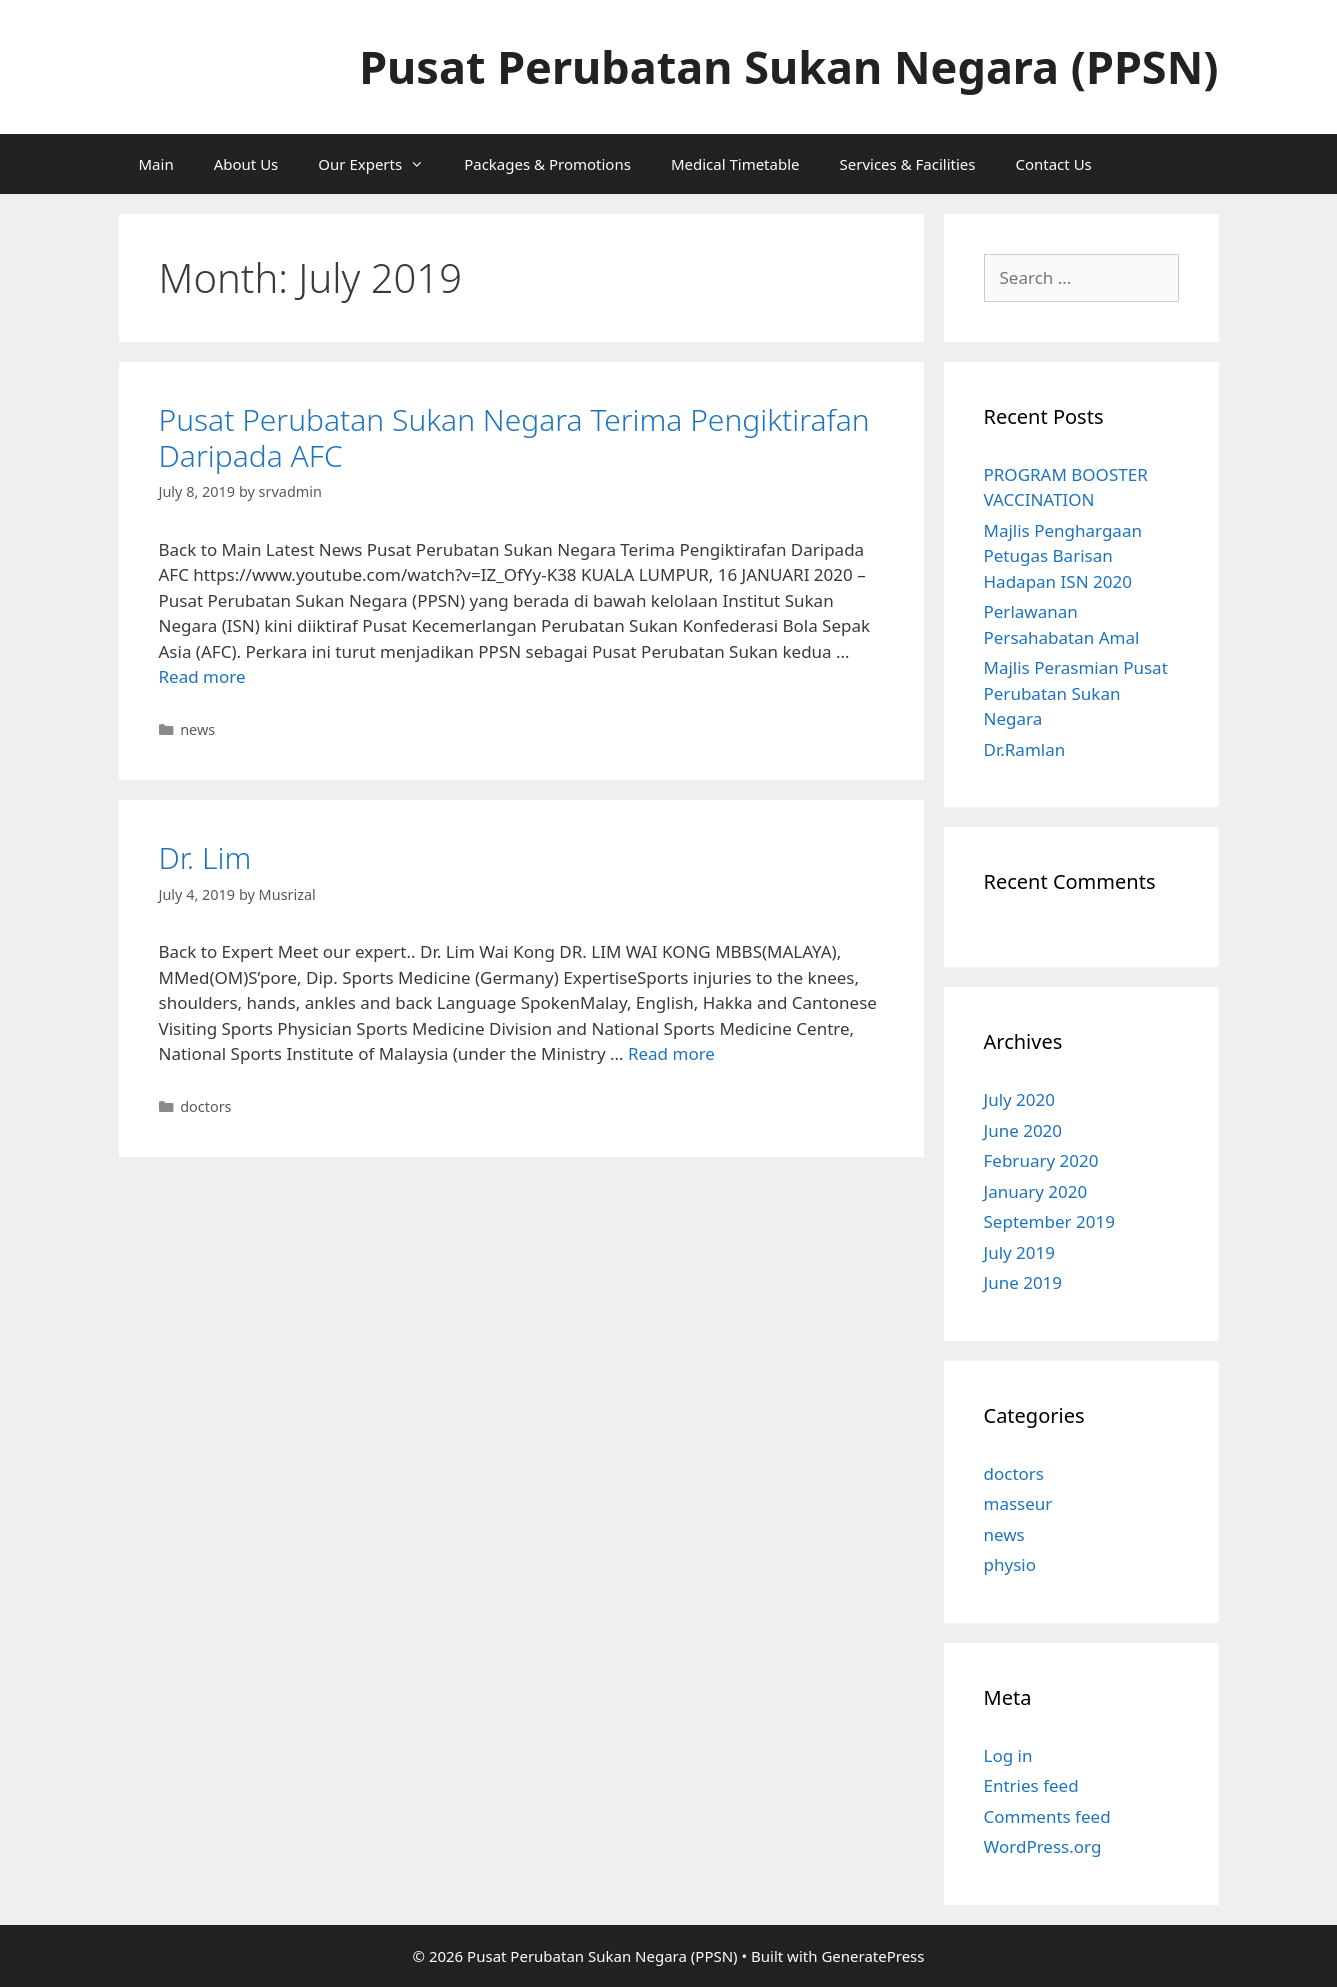 Image resolution: width=1337 pixels, height=1987 pixels. What do you see at coordinates (1043, 1846) in the screenshot?
I see `WordPress.org` at bounding box center [1043, 1846].